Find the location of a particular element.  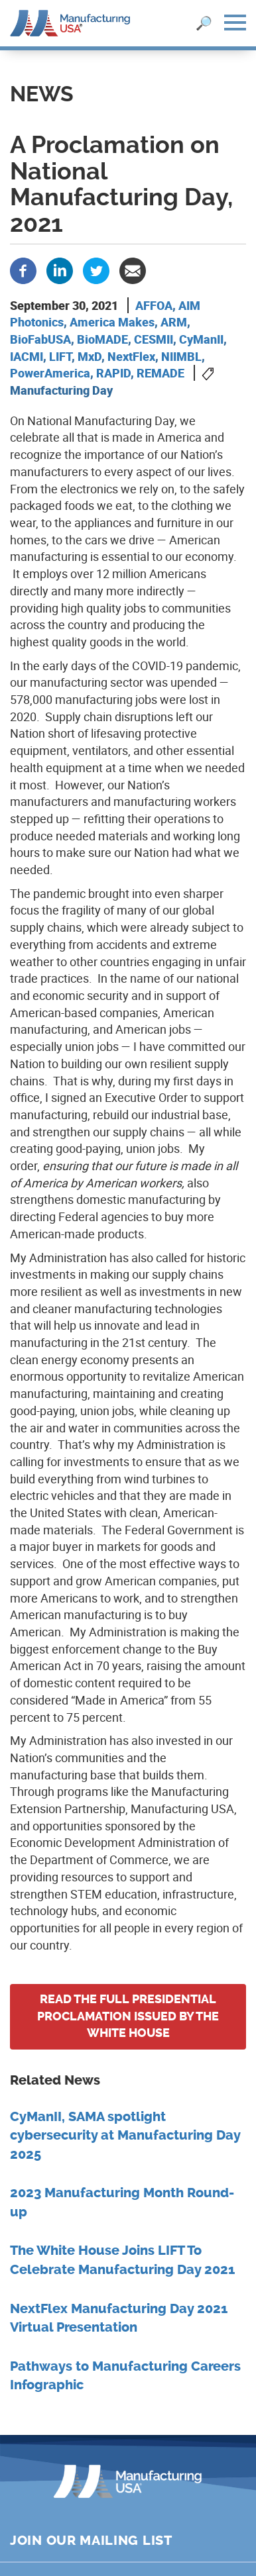

2023 Manufacturing Month Round-up is located at coordinates (122, 2202).